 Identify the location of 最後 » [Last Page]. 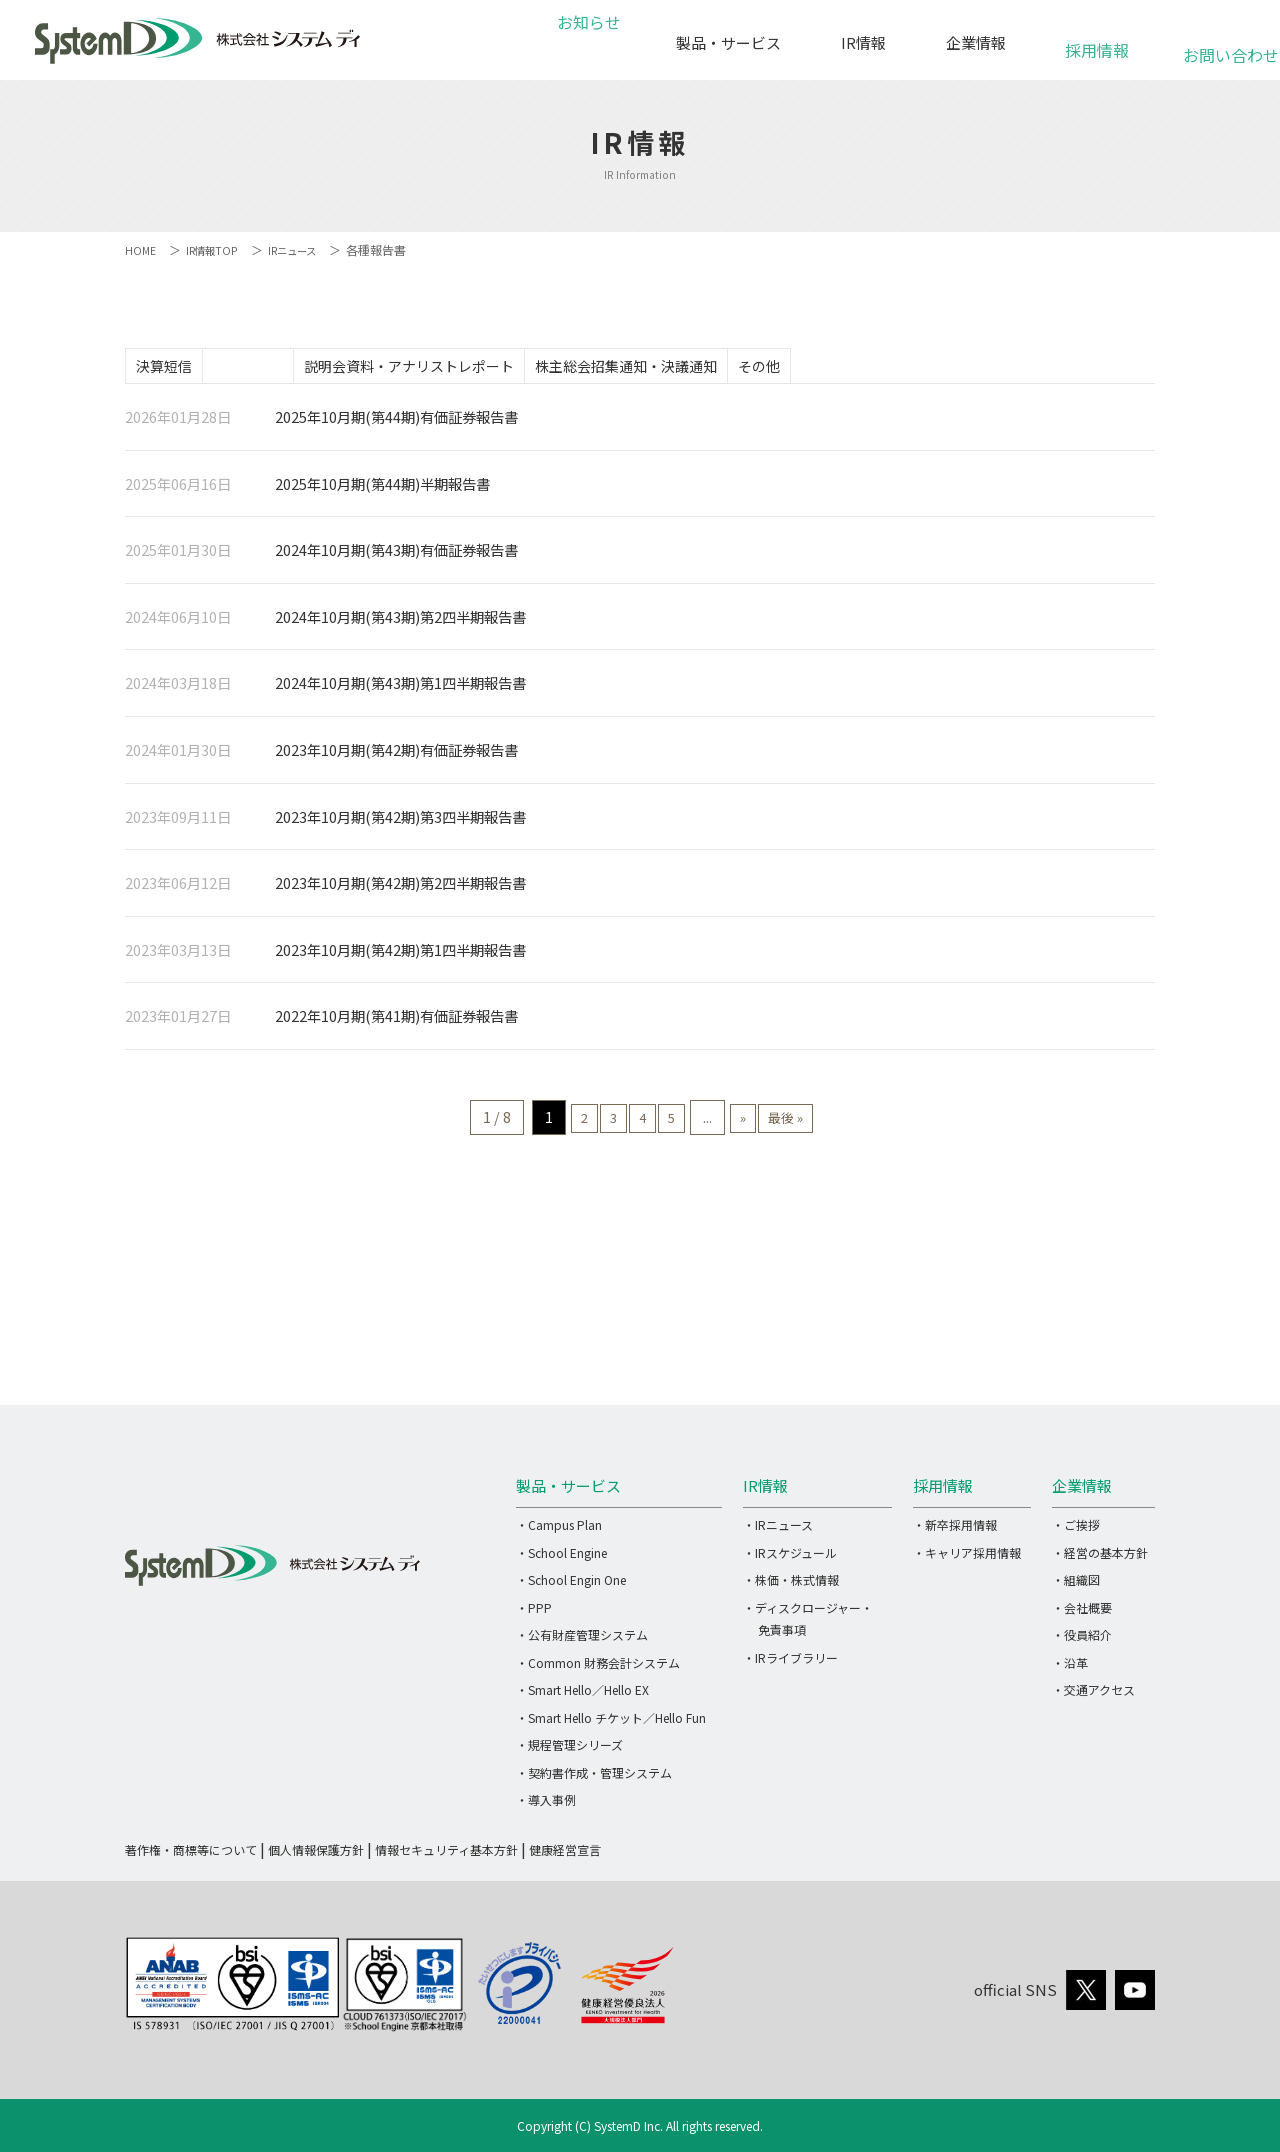
(818, 1123).